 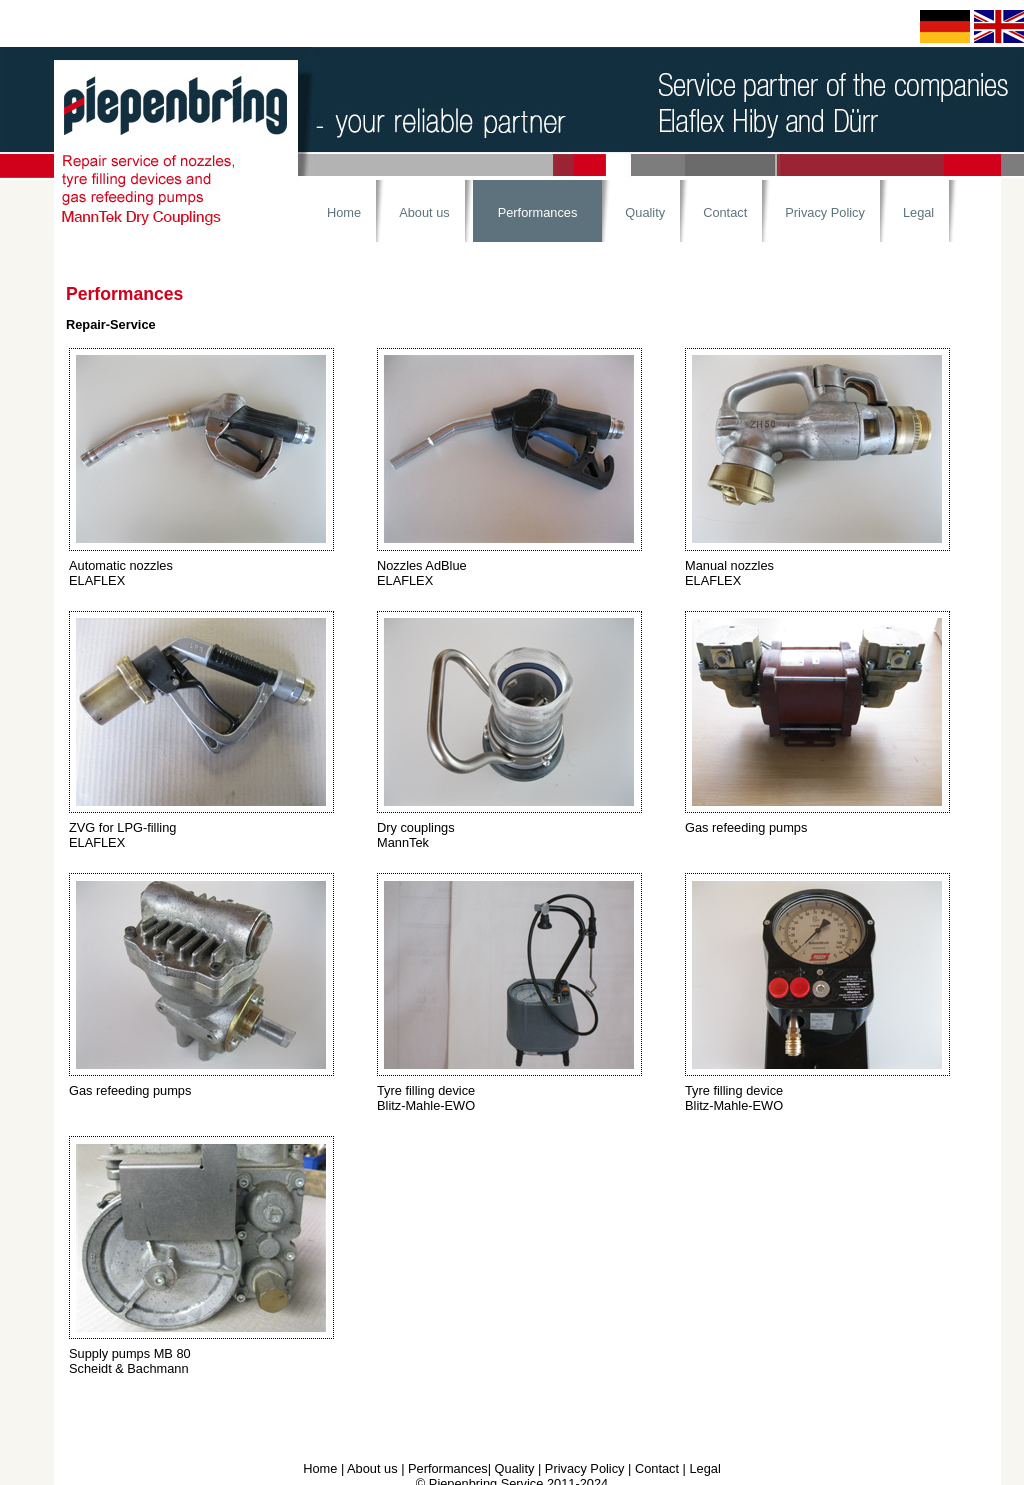 What do you see at coordinates (645, 212) in the screenshot?
I see `Quality` at bounding box center [645, 212].